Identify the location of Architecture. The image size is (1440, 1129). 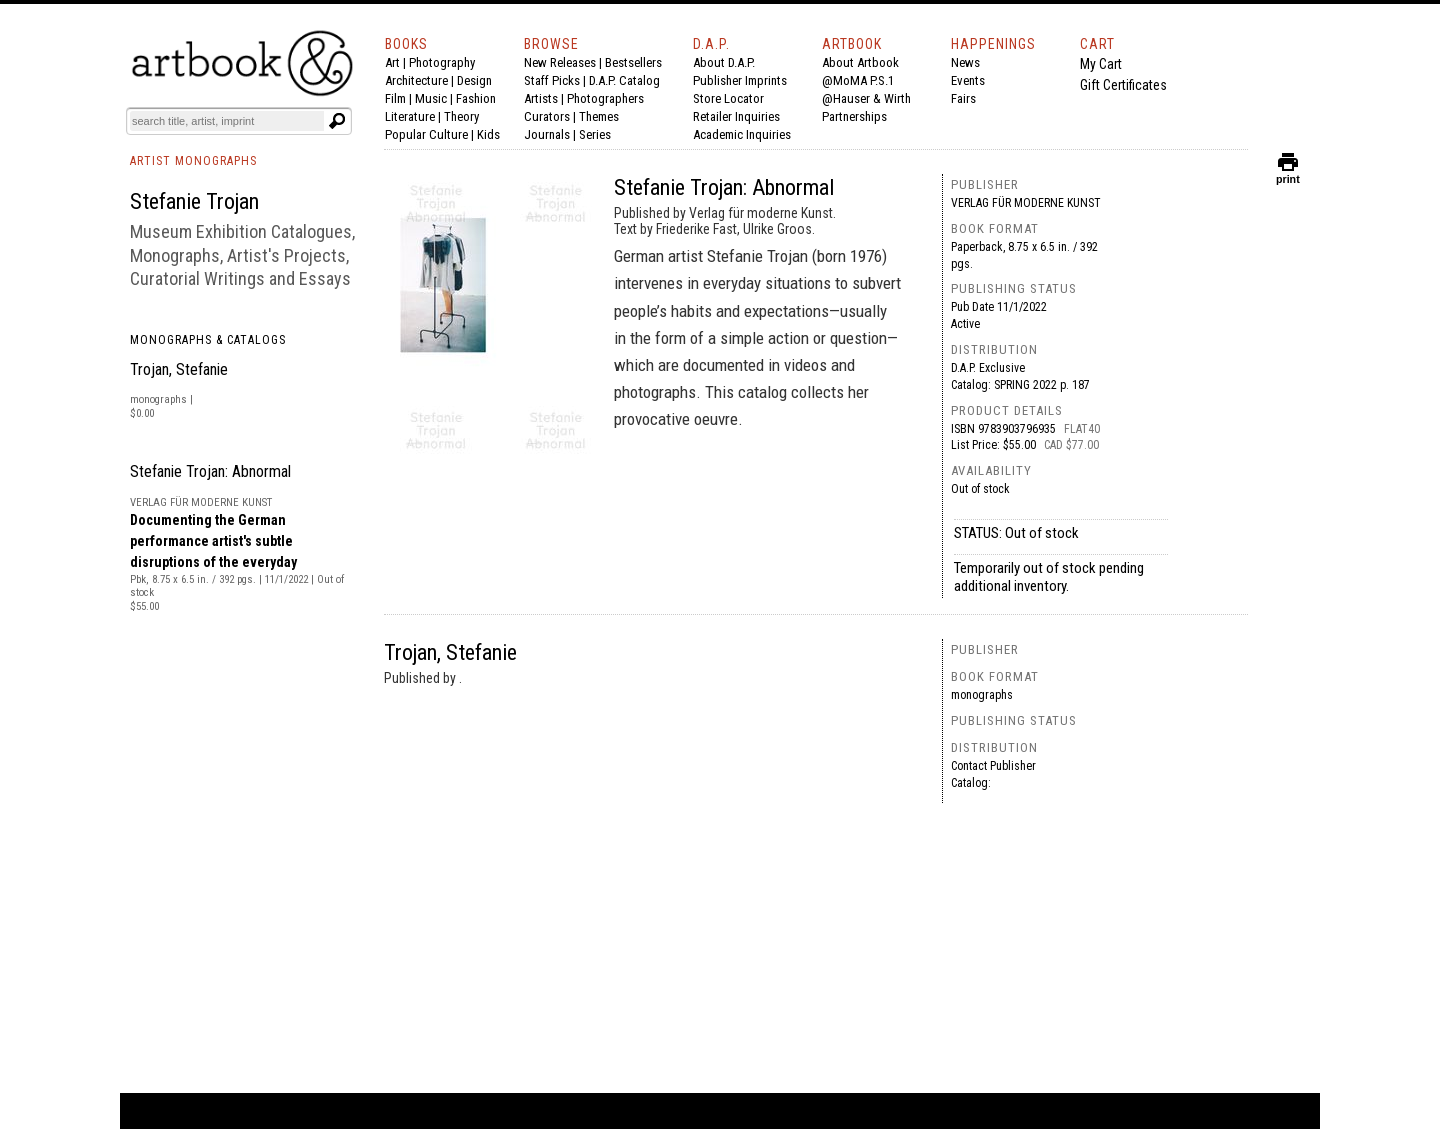
(416, 80).